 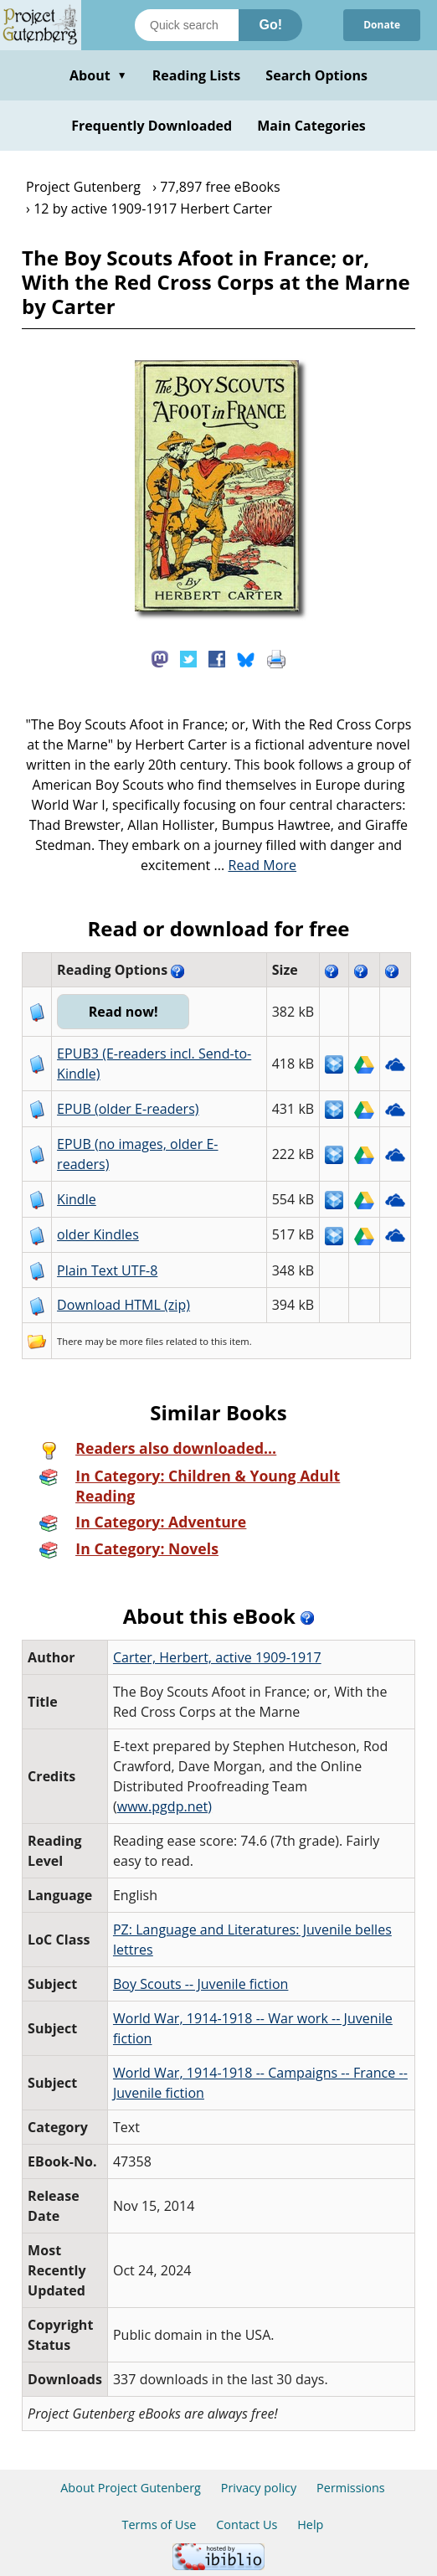 What do you see at coordinates (270, 25) in the screenshot?
I see `Go!` at bounding box center [270, 25].